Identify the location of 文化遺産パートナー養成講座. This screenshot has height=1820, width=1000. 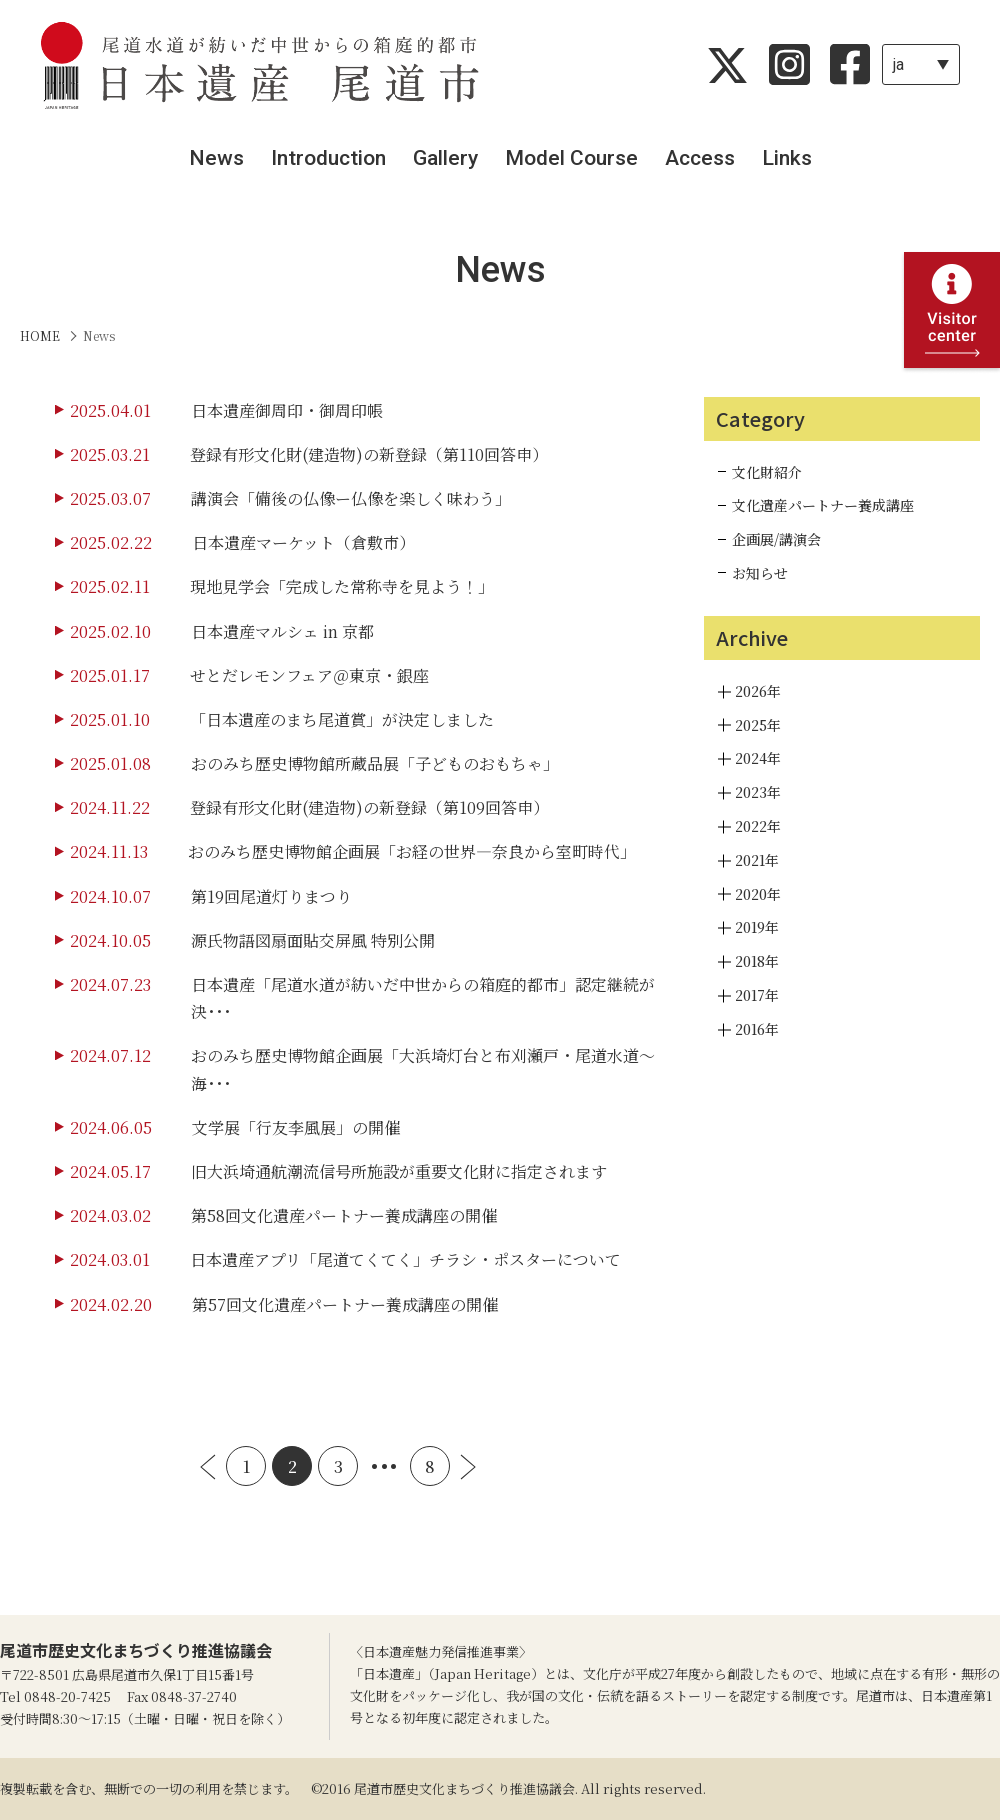
(823, 505).